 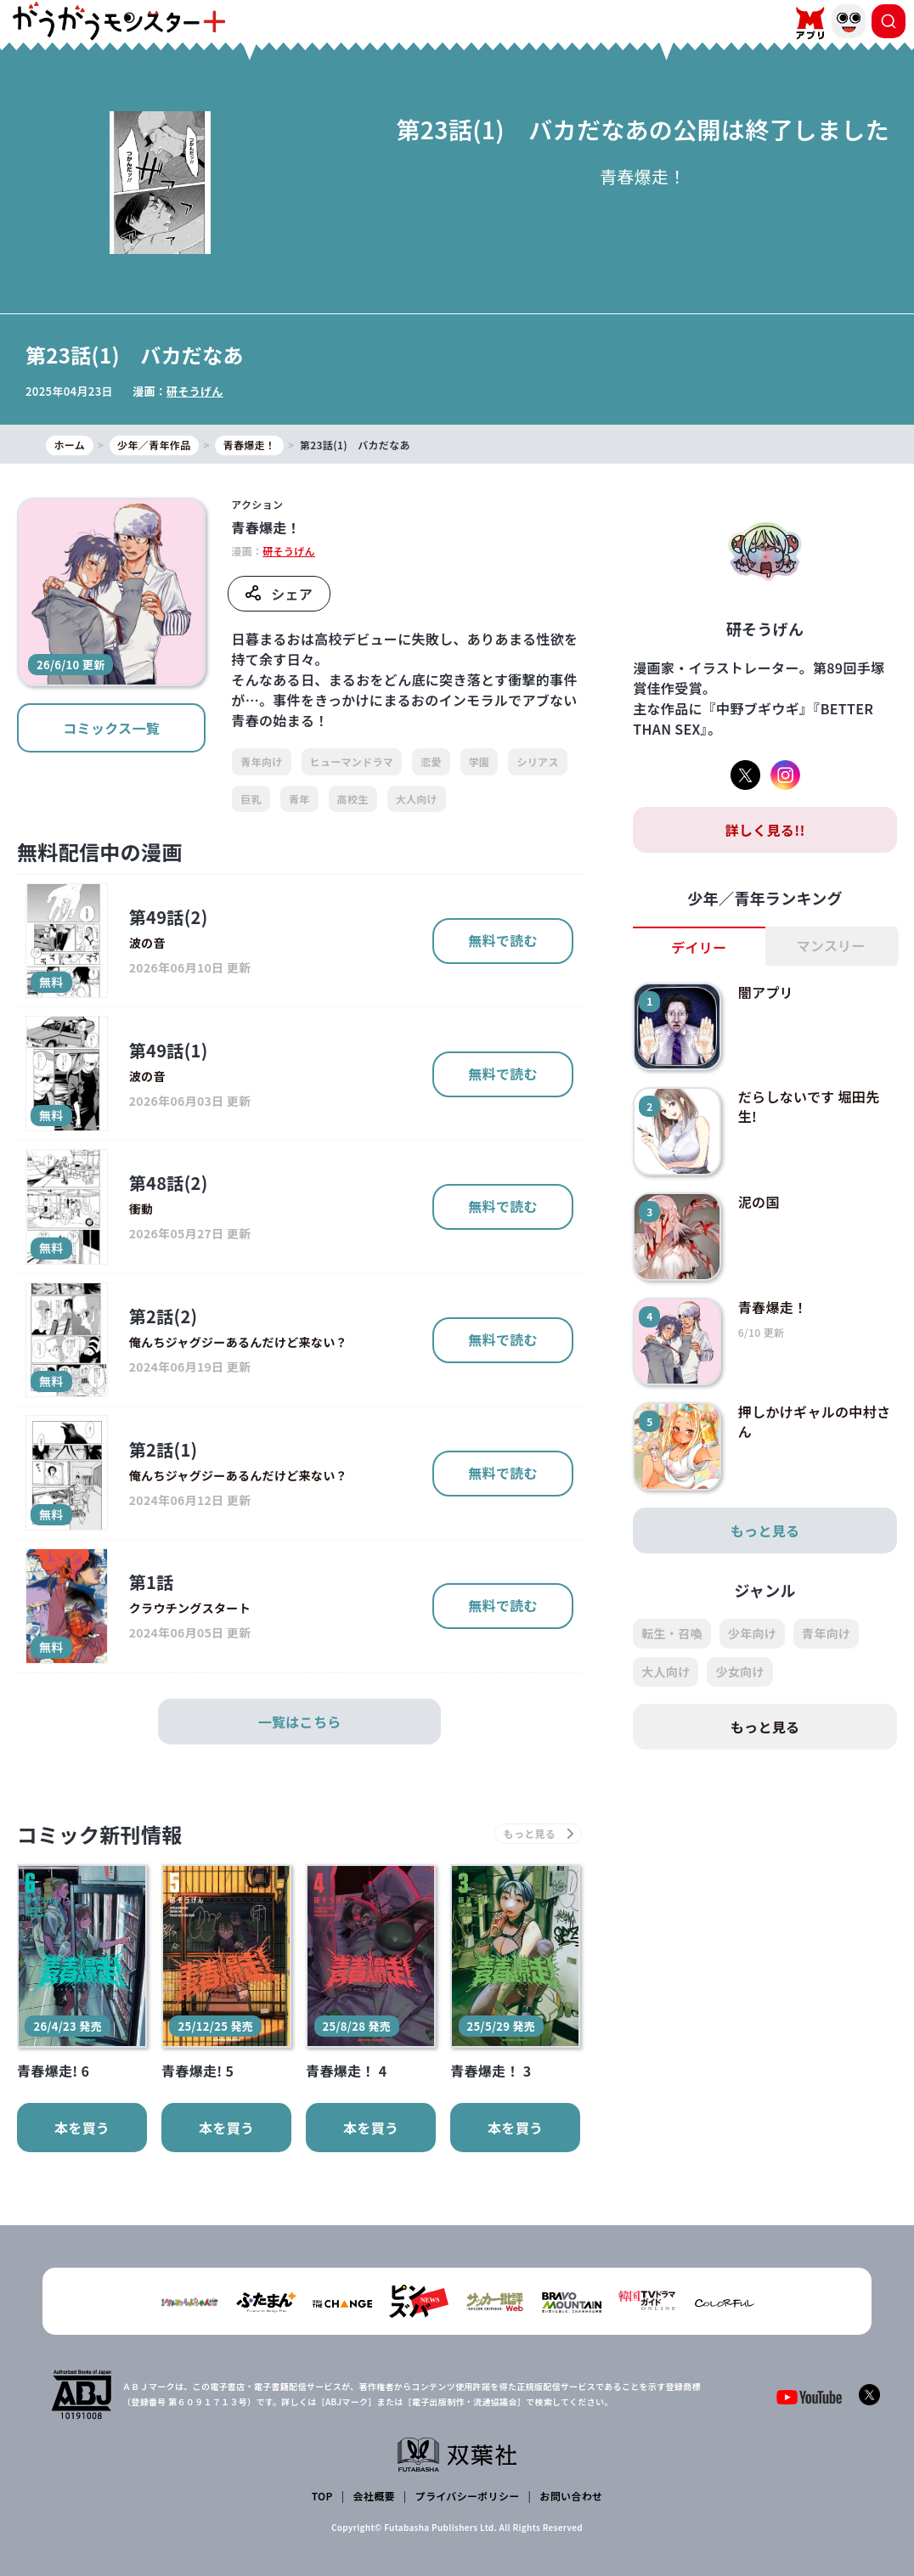 What do you see at coordinates (765, 992) in the screenshot?
I see `闇アプリ` at bounding box center [765, 992].